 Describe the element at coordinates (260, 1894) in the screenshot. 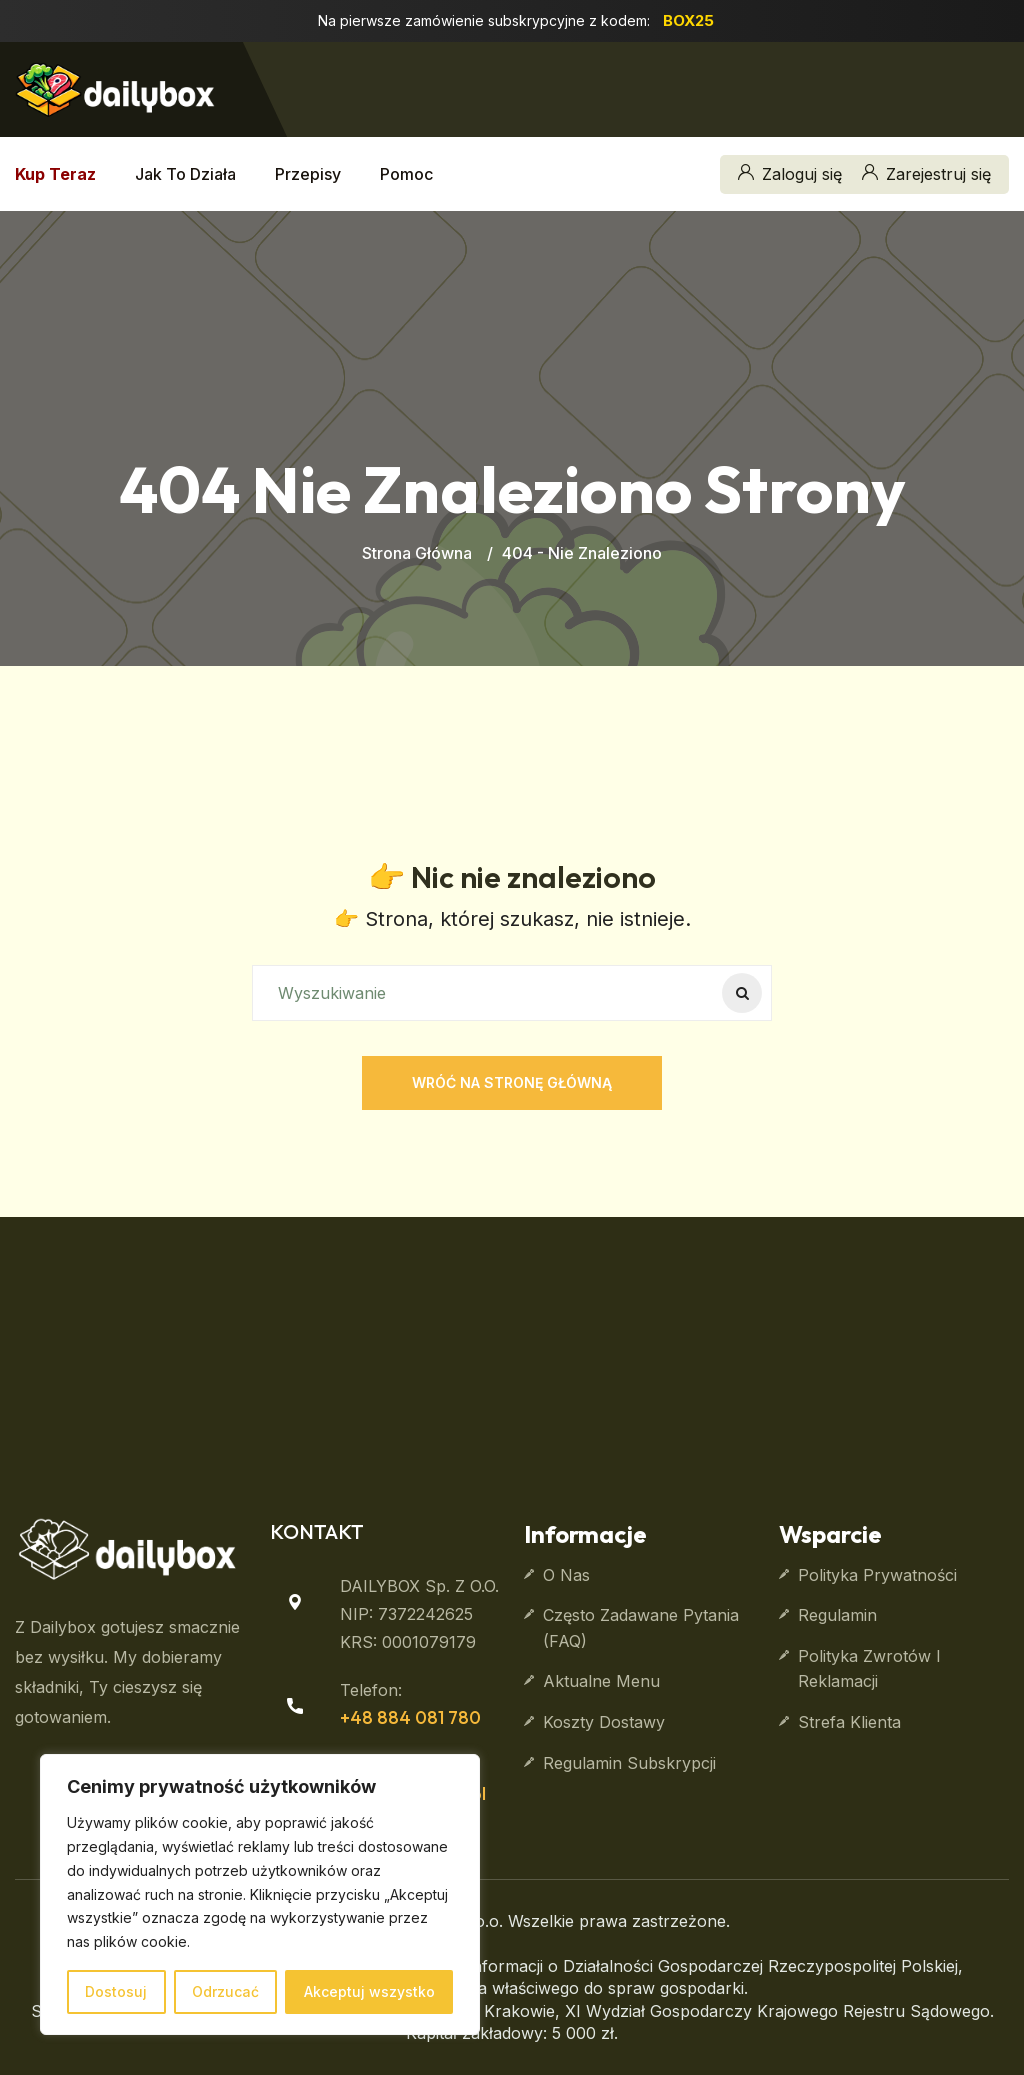

I see `[region]` at that location.